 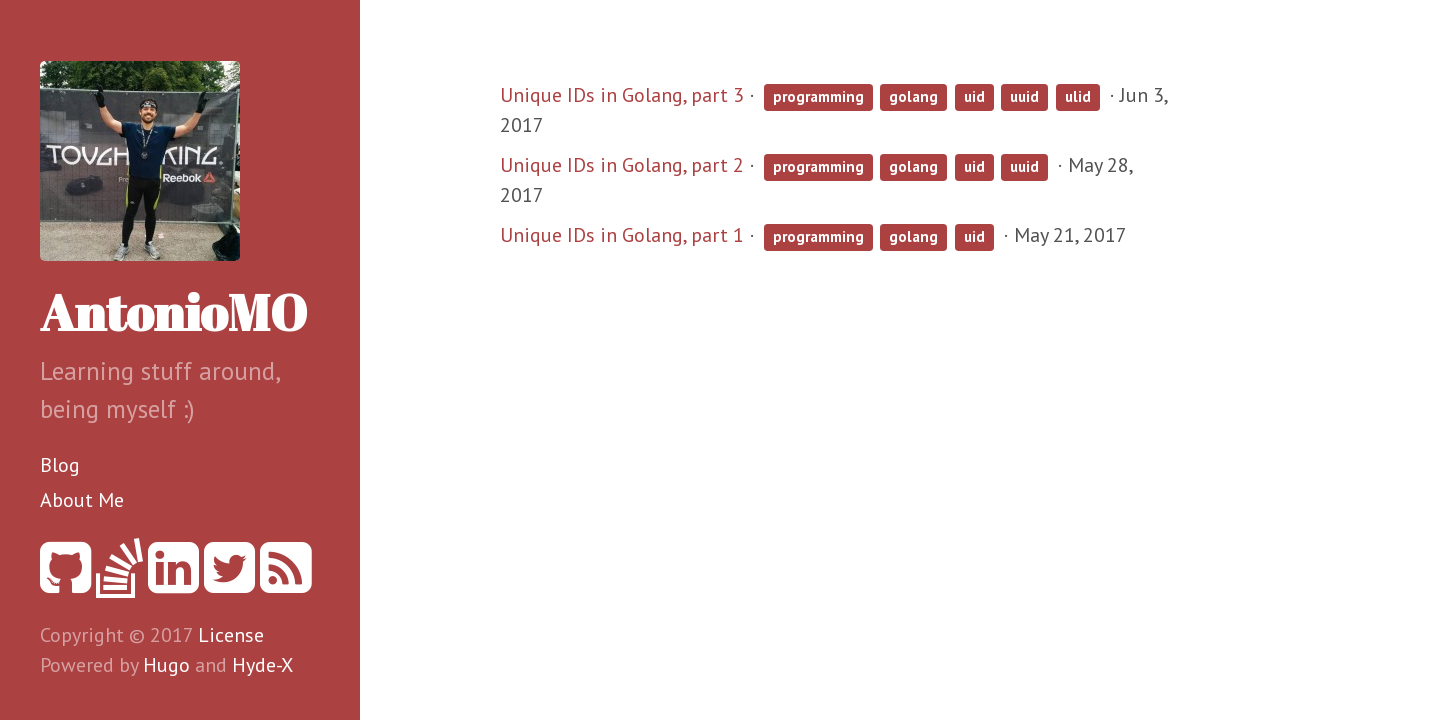 I want to click on Hyde-X, so click(x=262, y=665).